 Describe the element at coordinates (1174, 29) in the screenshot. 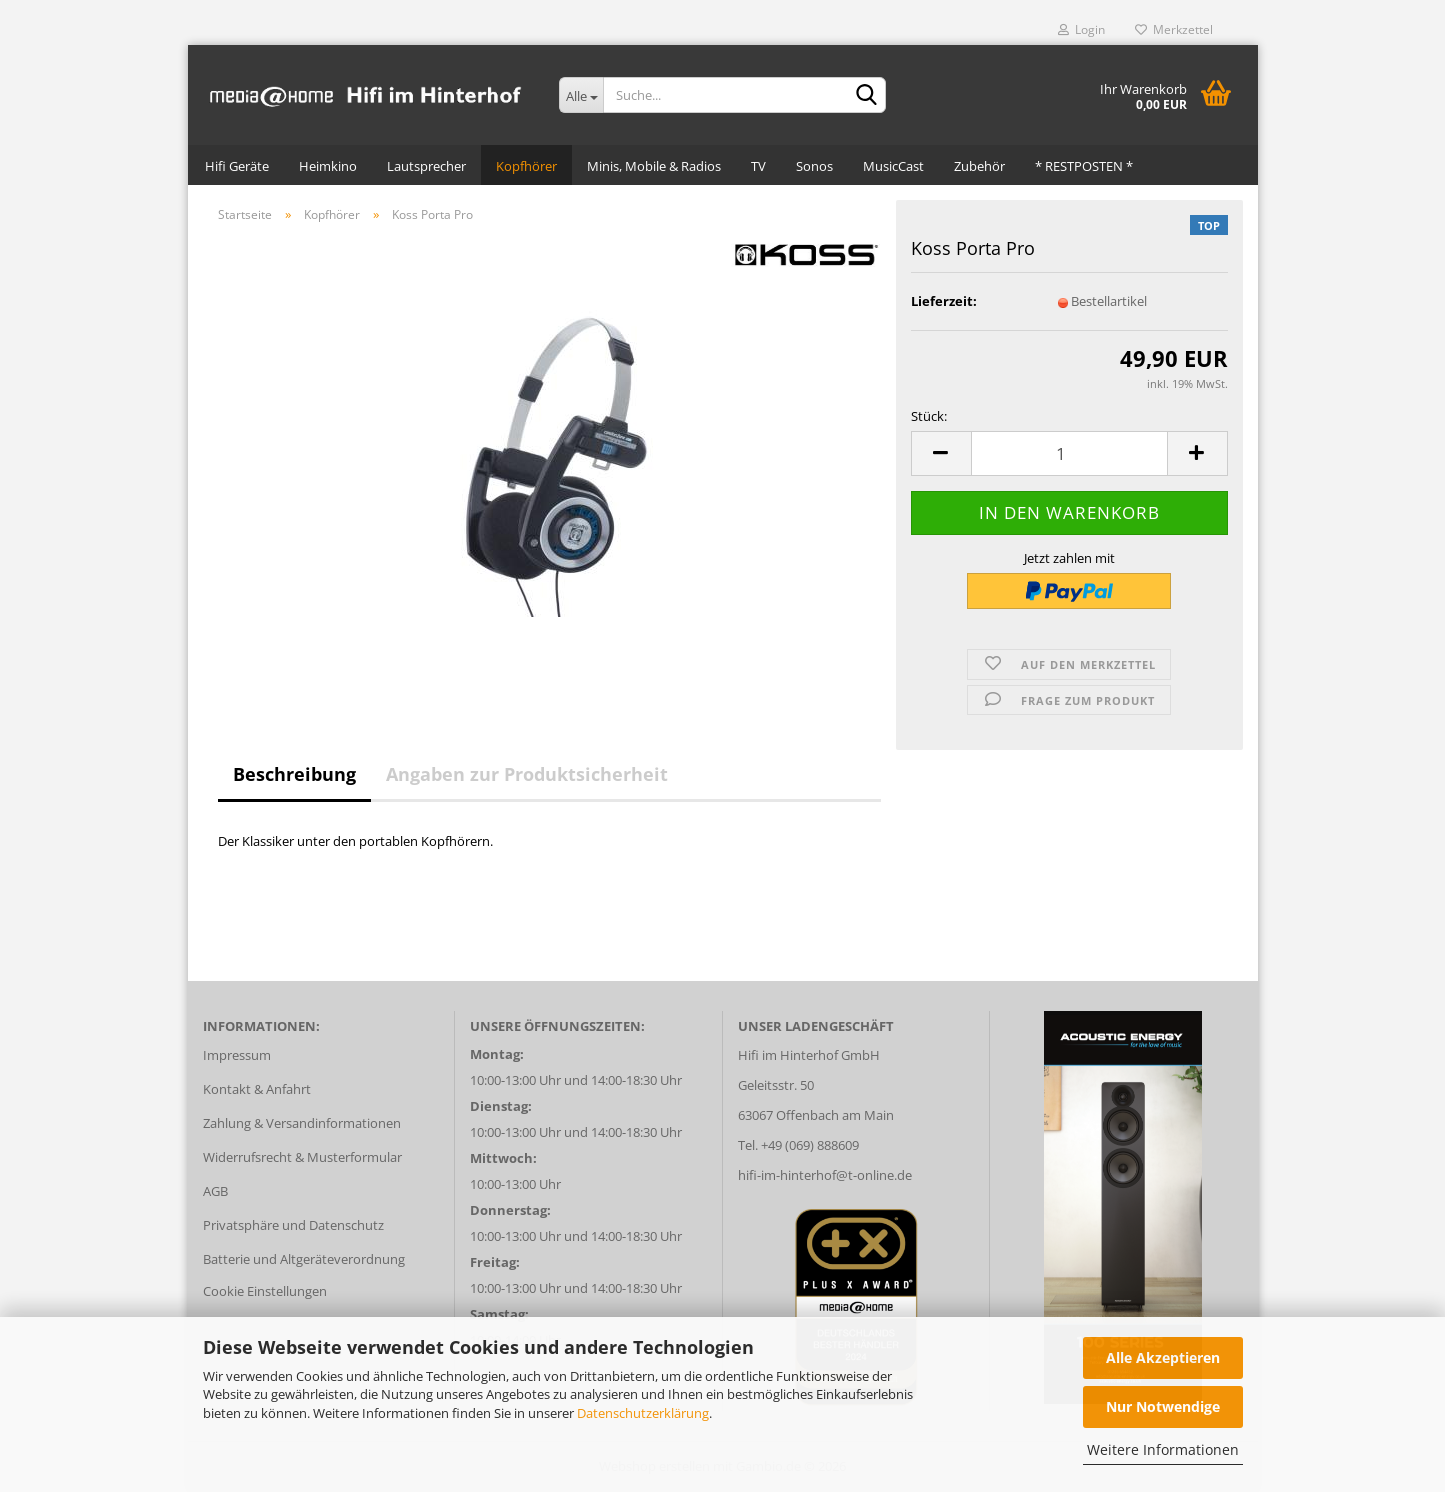

I see `Merkzettel` at that location.